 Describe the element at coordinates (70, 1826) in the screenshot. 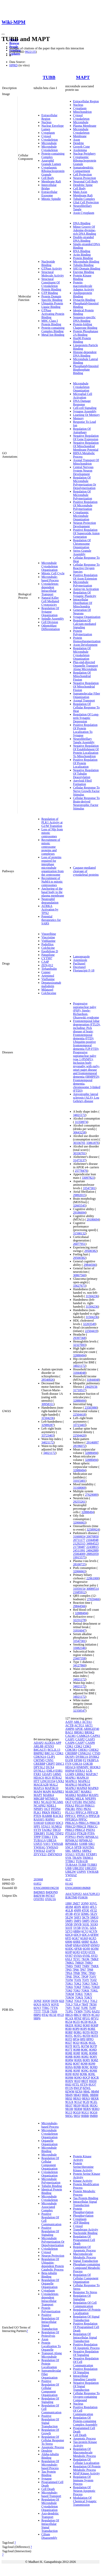

I see `PRKCD` at that location.